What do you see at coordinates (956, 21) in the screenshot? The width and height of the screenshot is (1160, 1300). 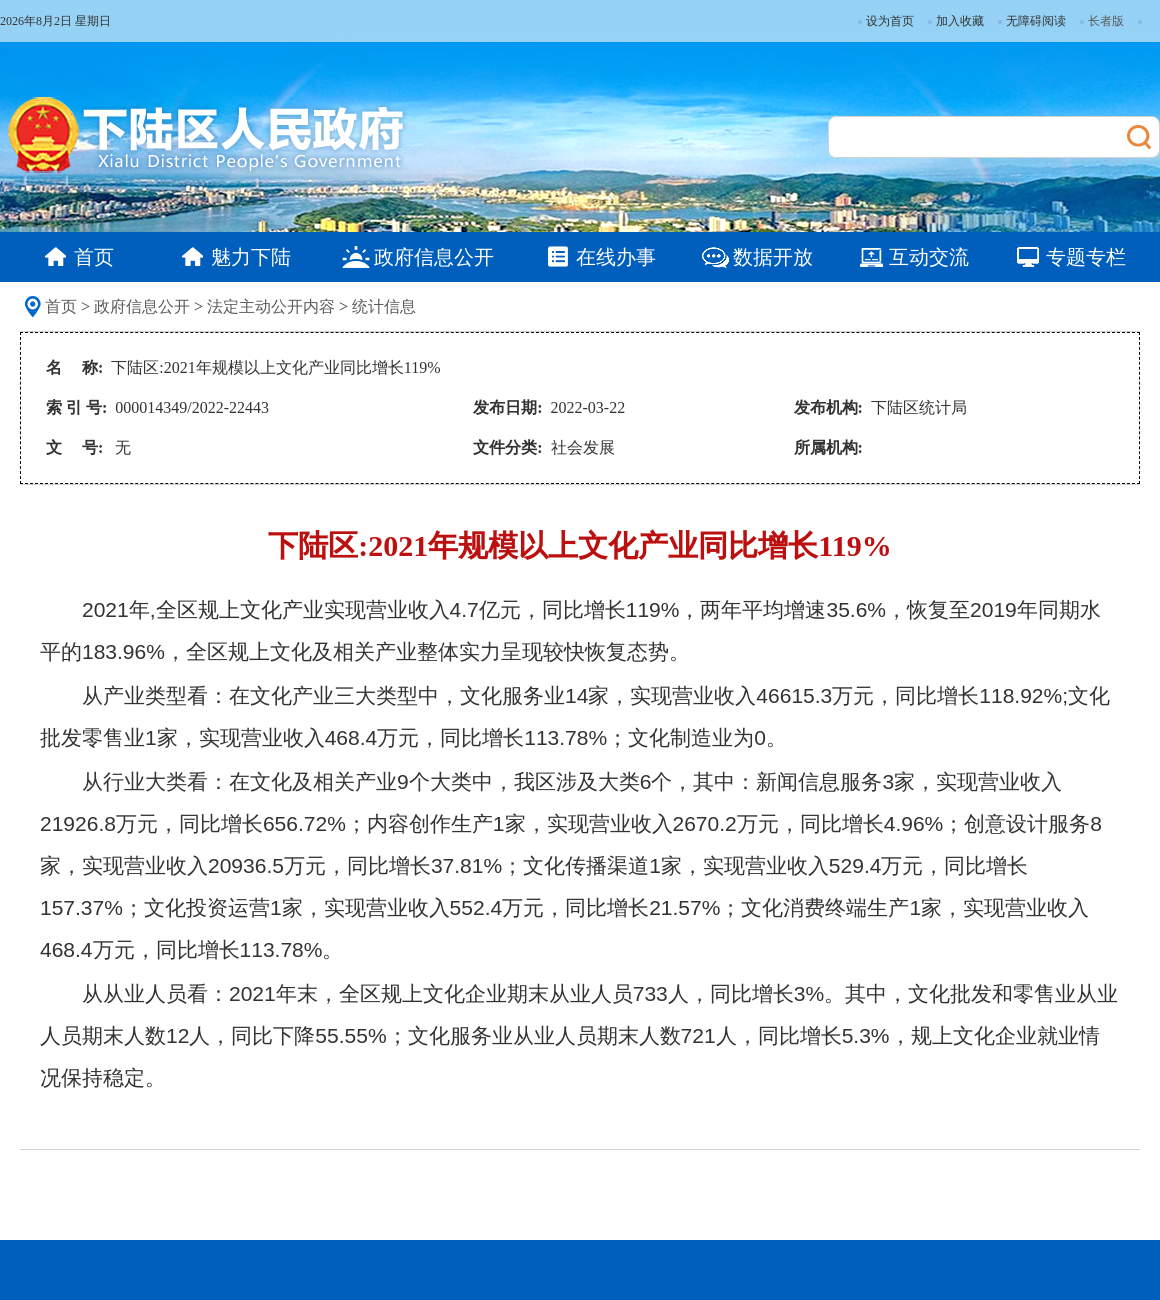 I see `加入收藏` at bounding box center [956, 21].